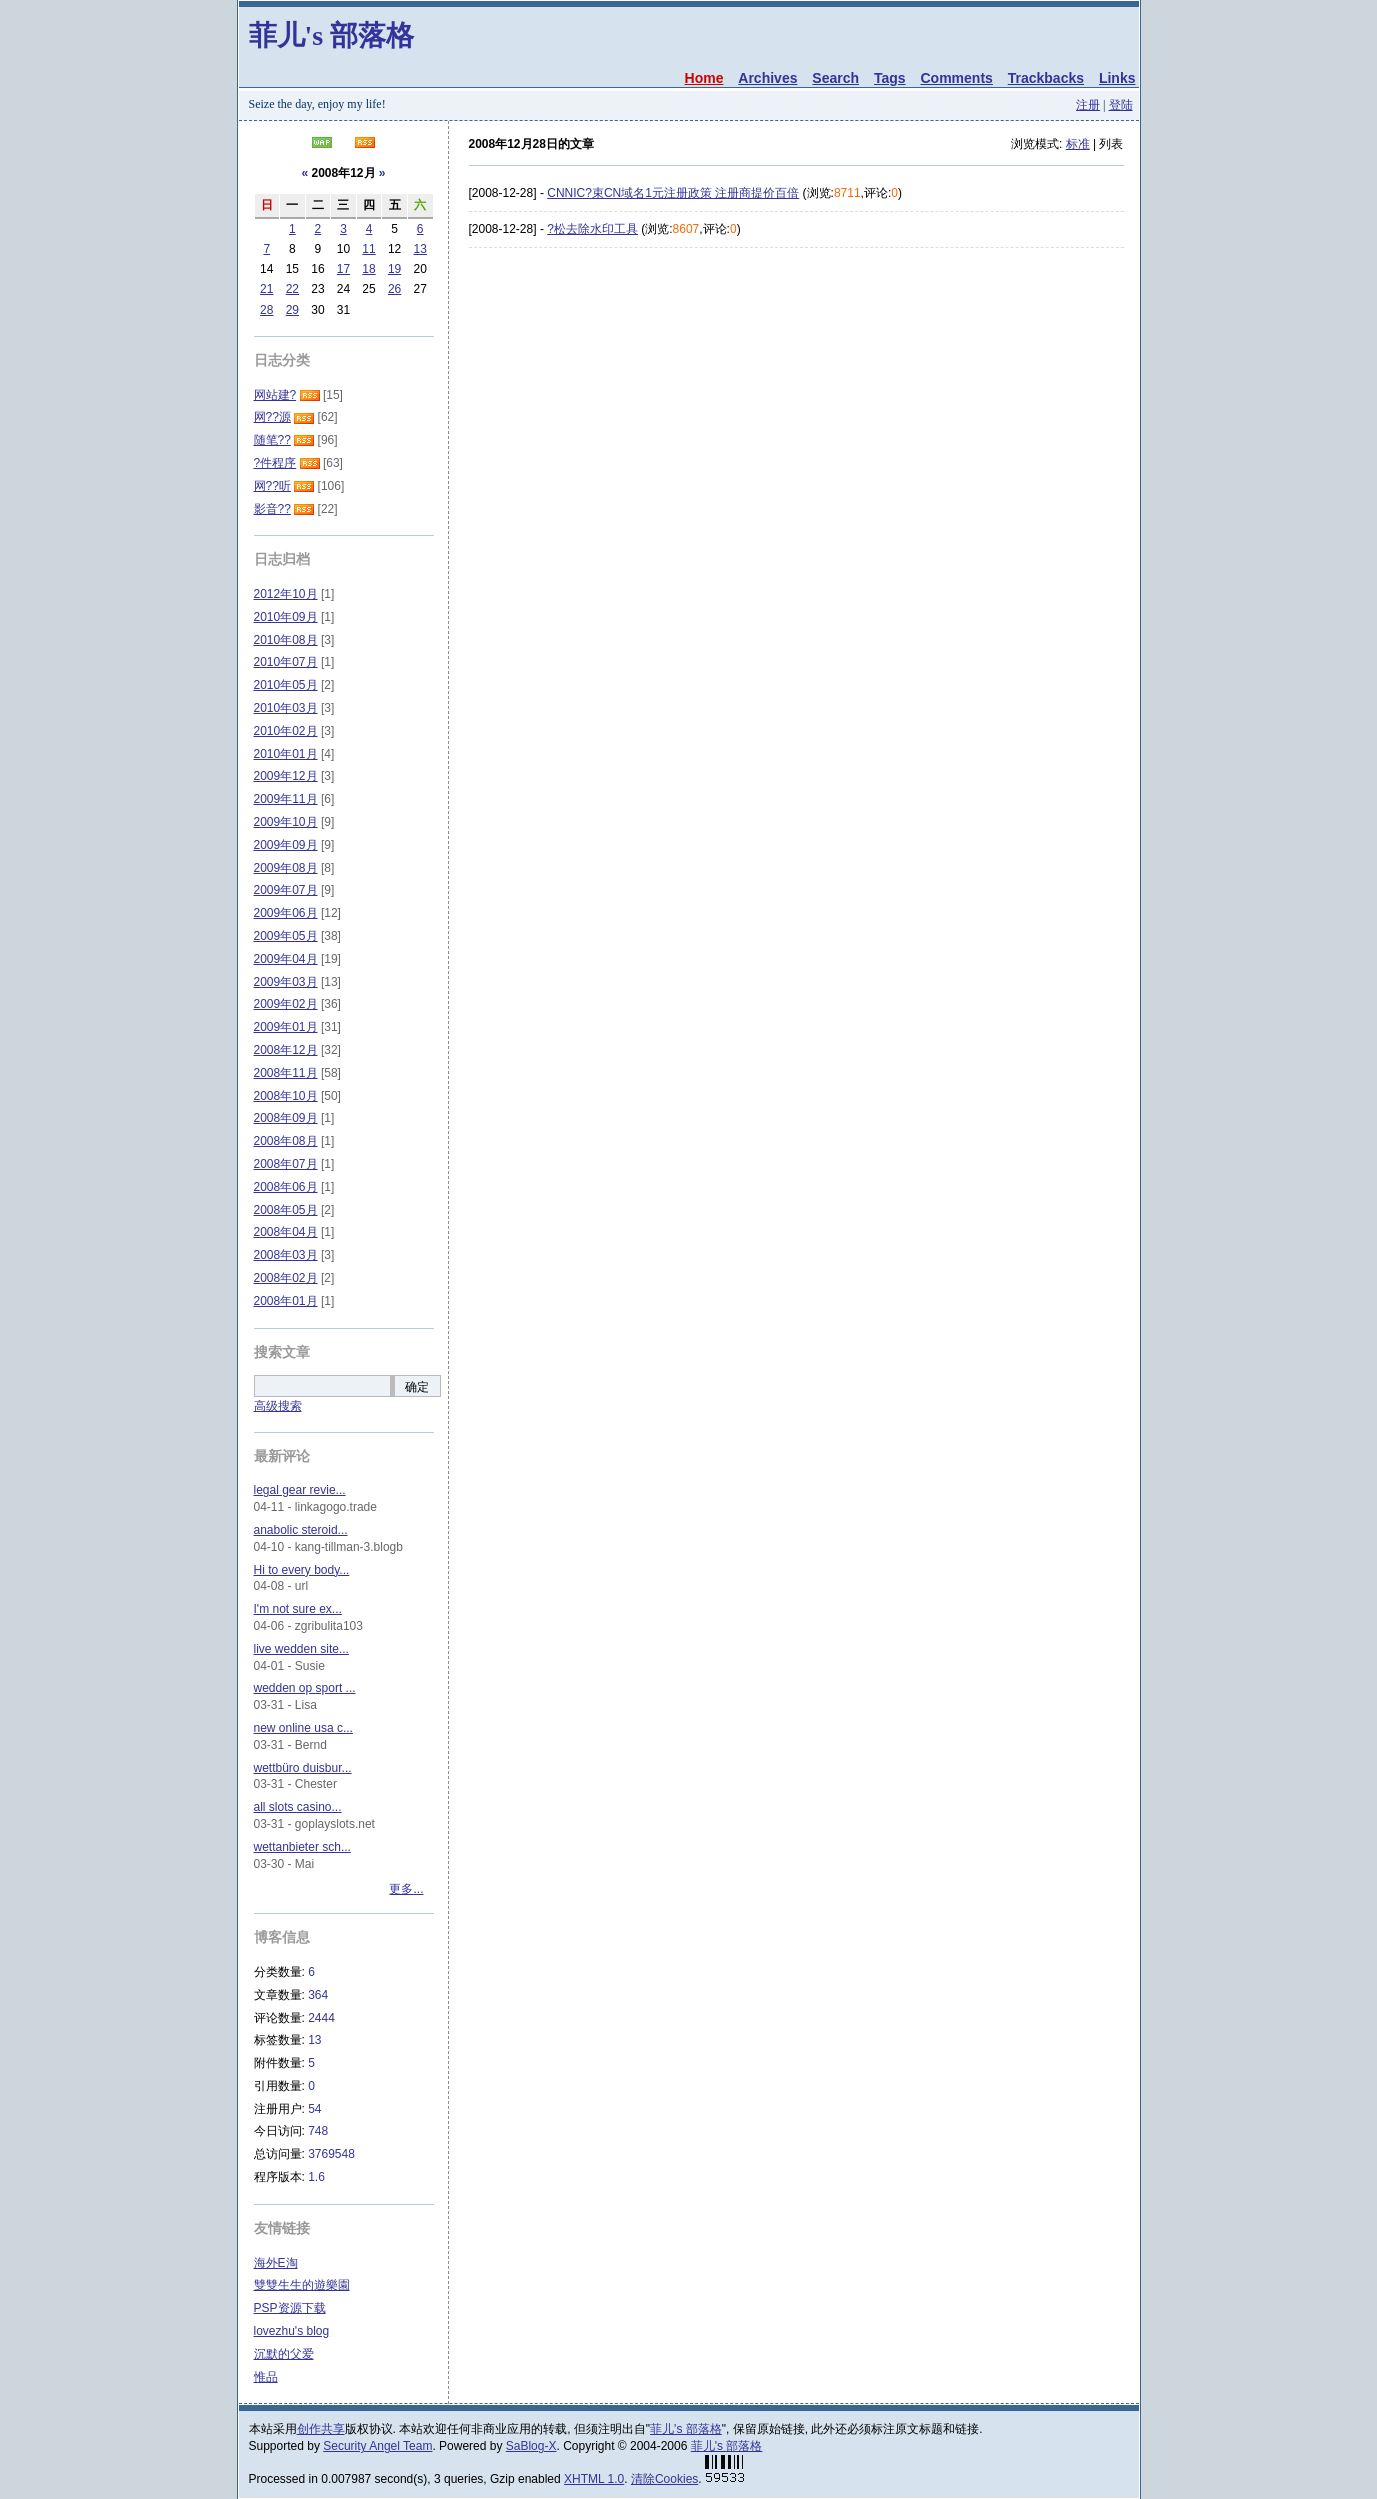 This screenshot has height=2499, width=1377. Describe the element at coordinates (417, 1387) in the screenshot. I see `确定` at that location.